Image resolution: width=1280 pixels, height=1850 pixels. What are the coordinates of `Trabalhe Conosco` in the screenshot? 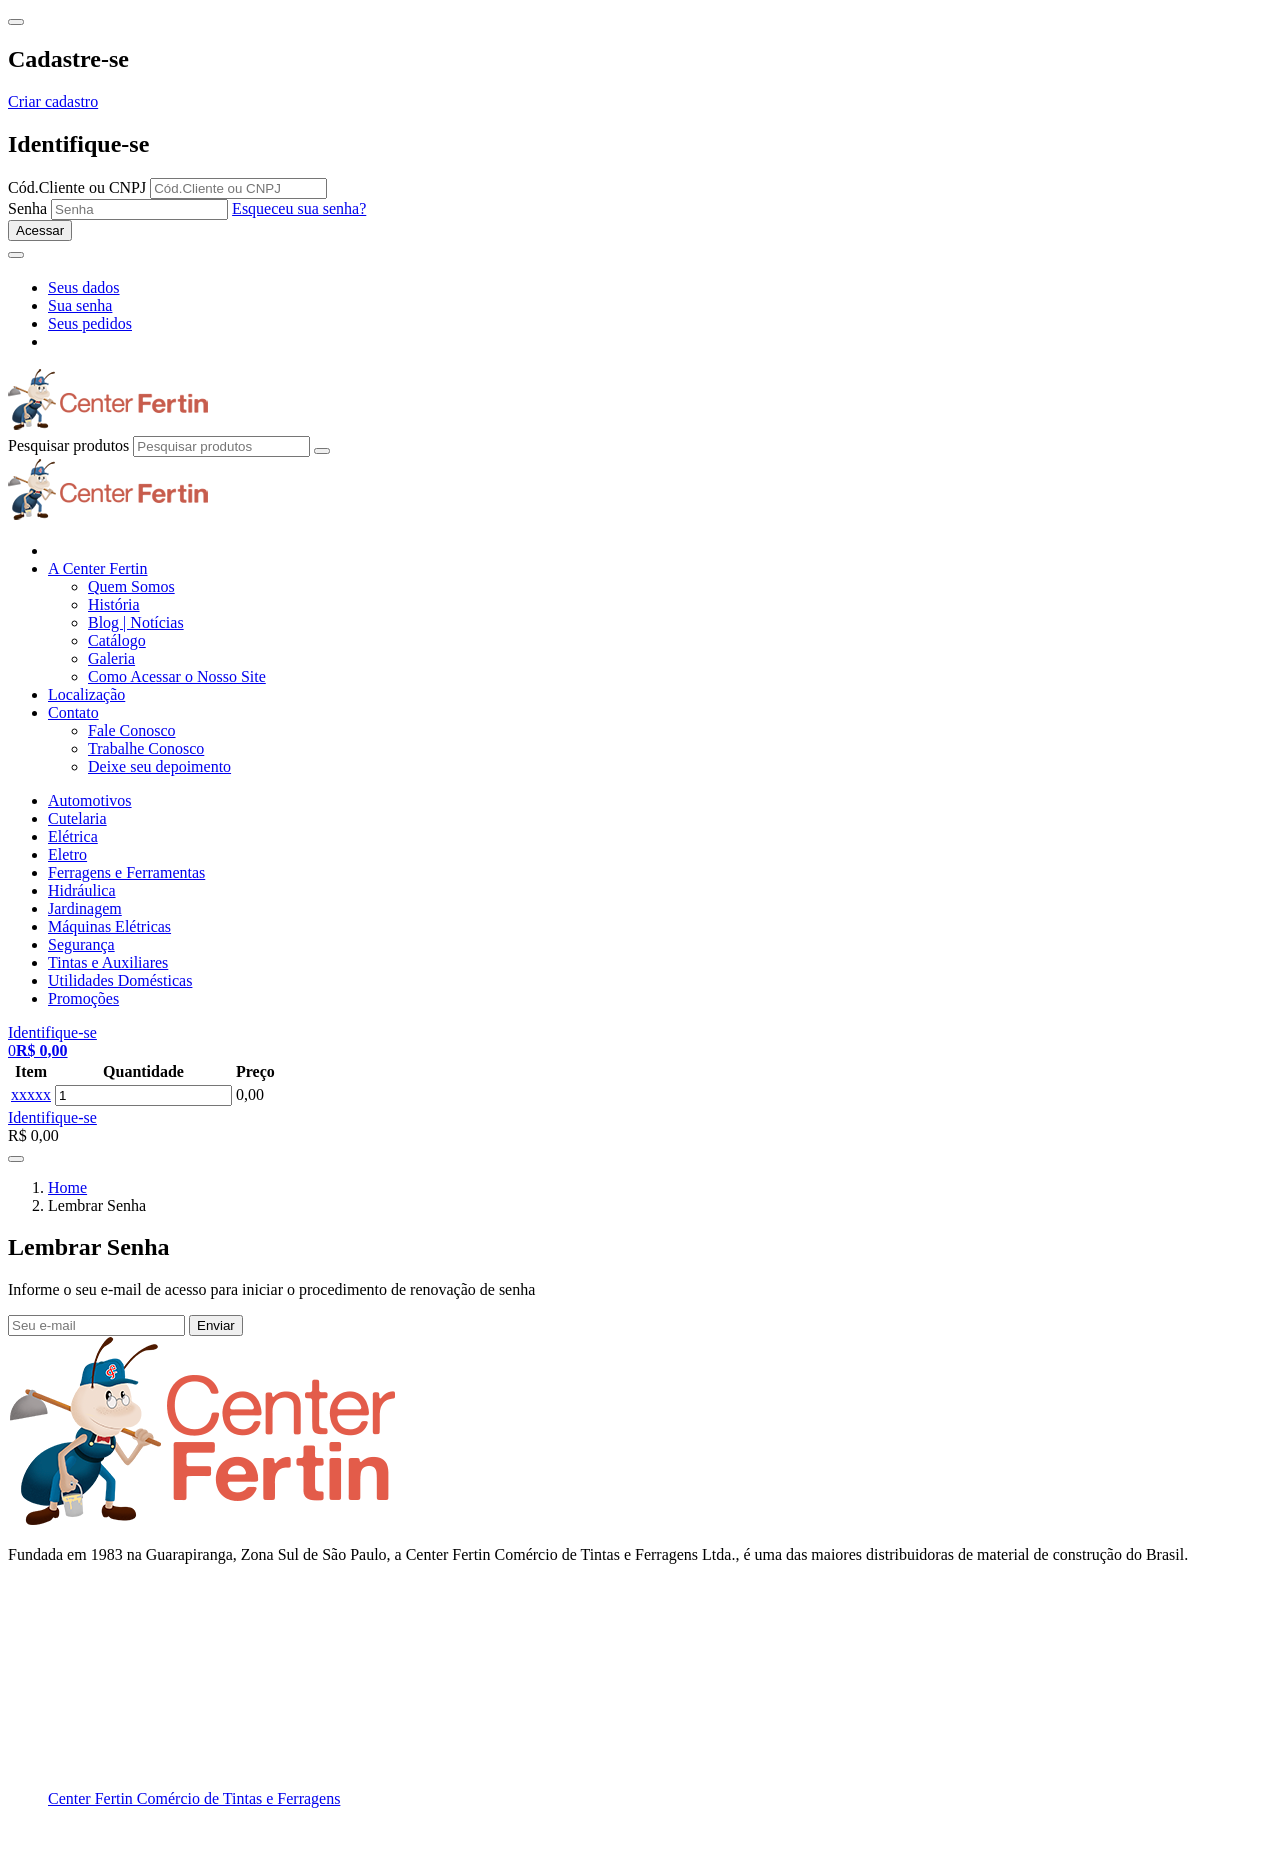 It's located at (146, 748).